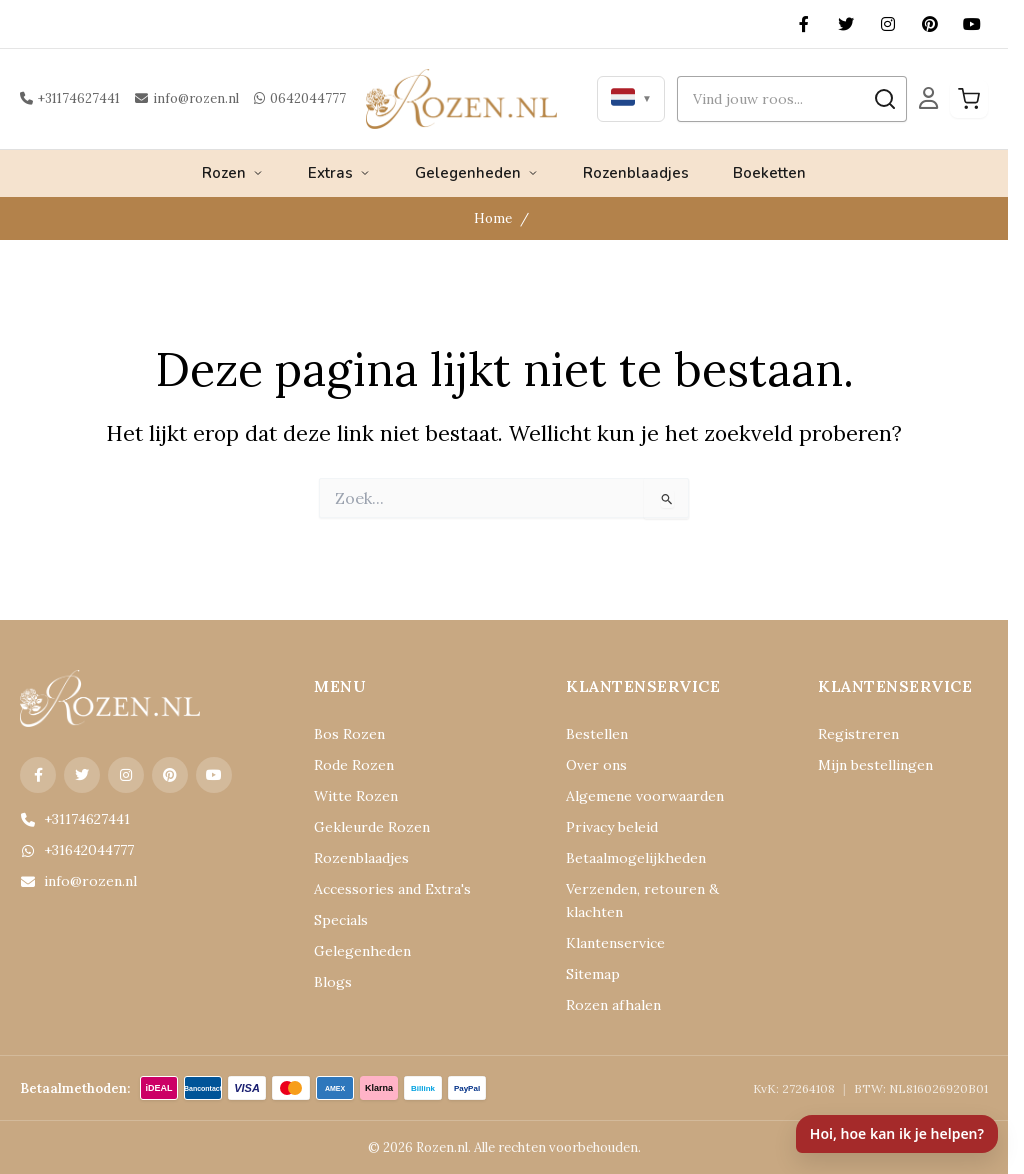 Image resolution: width=1024 pixels, height=1174 pixels. Describe the element at coordinates (339, 173) in the screenshot. I see `Extras` at that location.